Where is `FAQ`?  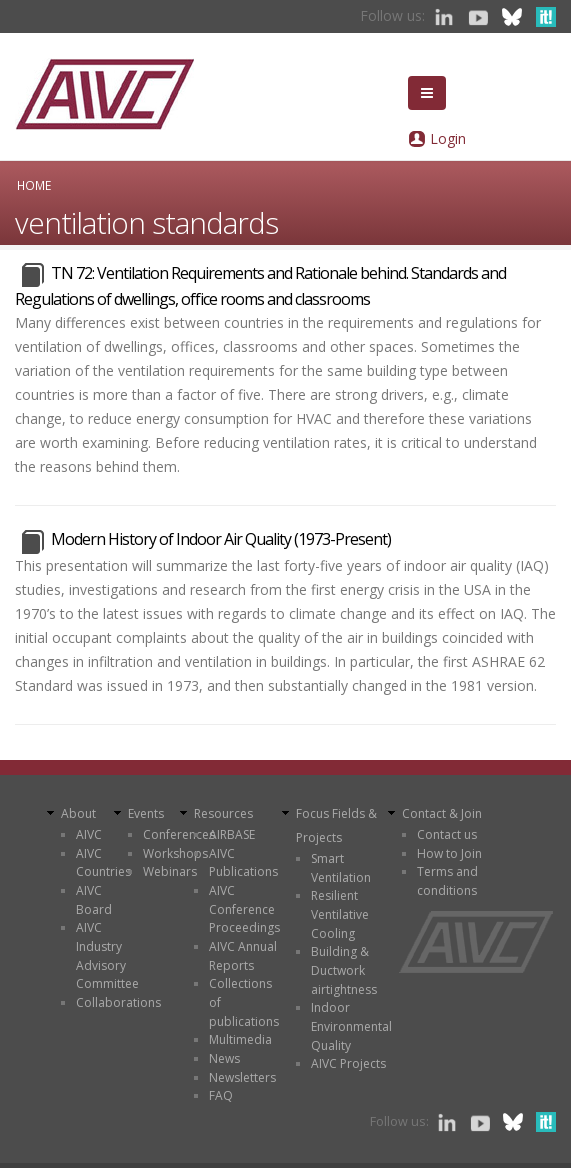
FAQ is located at coordinates (221, 1095).